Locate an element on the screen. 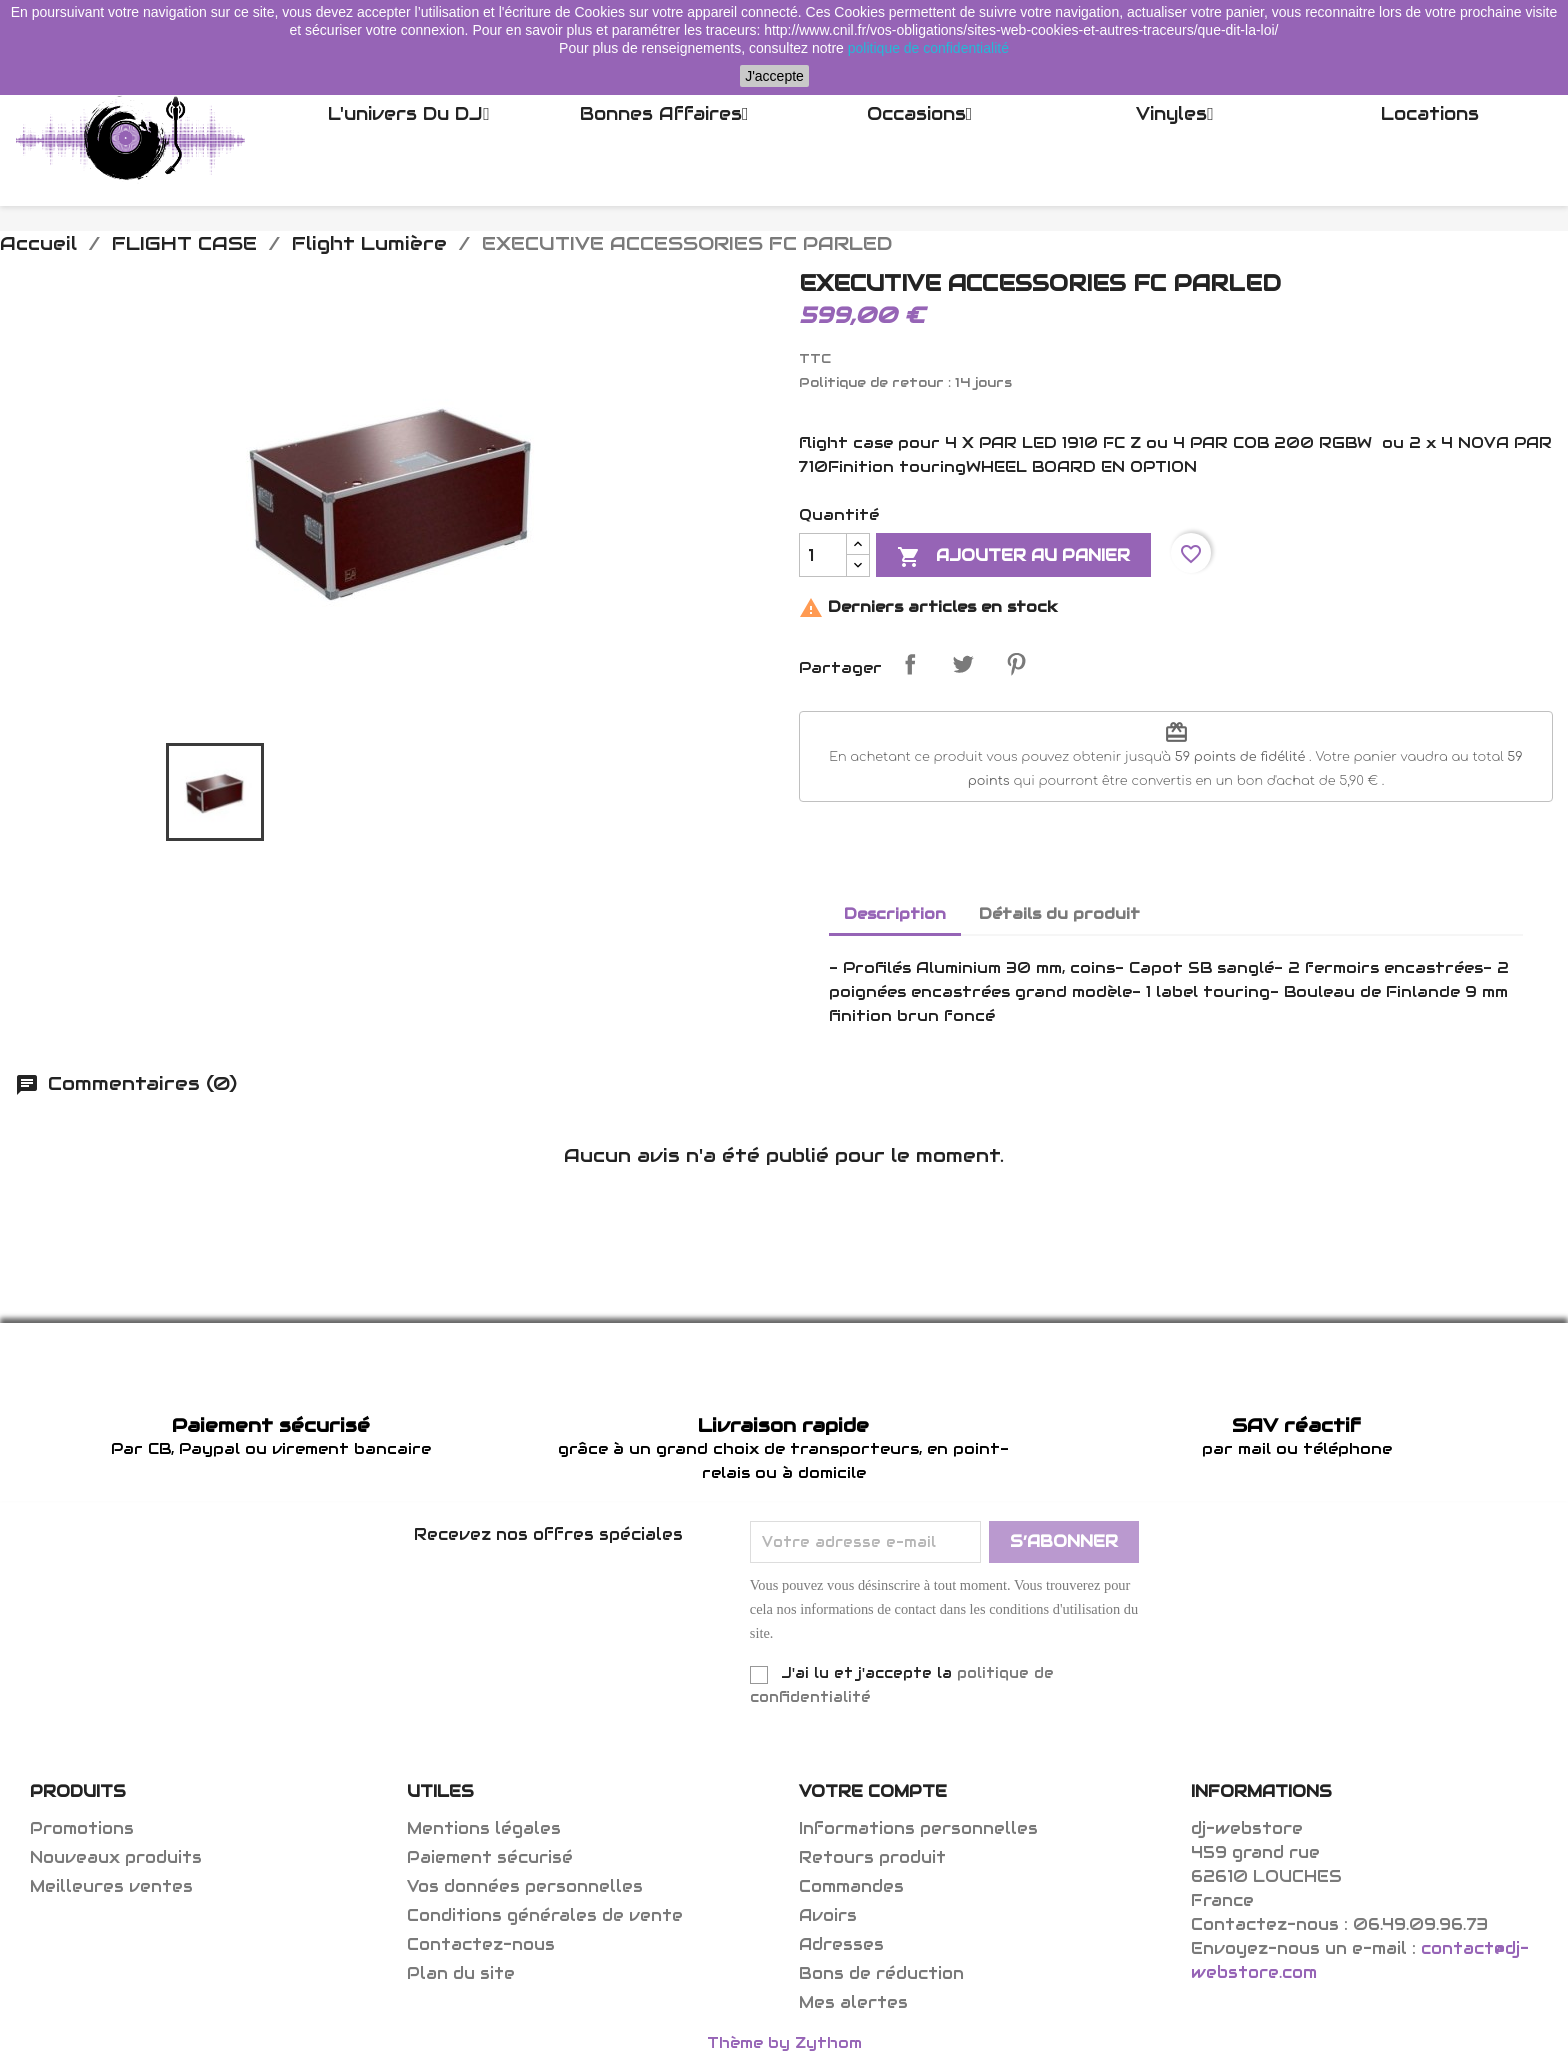  Mentions légales is located at coordinates (484, 1828).